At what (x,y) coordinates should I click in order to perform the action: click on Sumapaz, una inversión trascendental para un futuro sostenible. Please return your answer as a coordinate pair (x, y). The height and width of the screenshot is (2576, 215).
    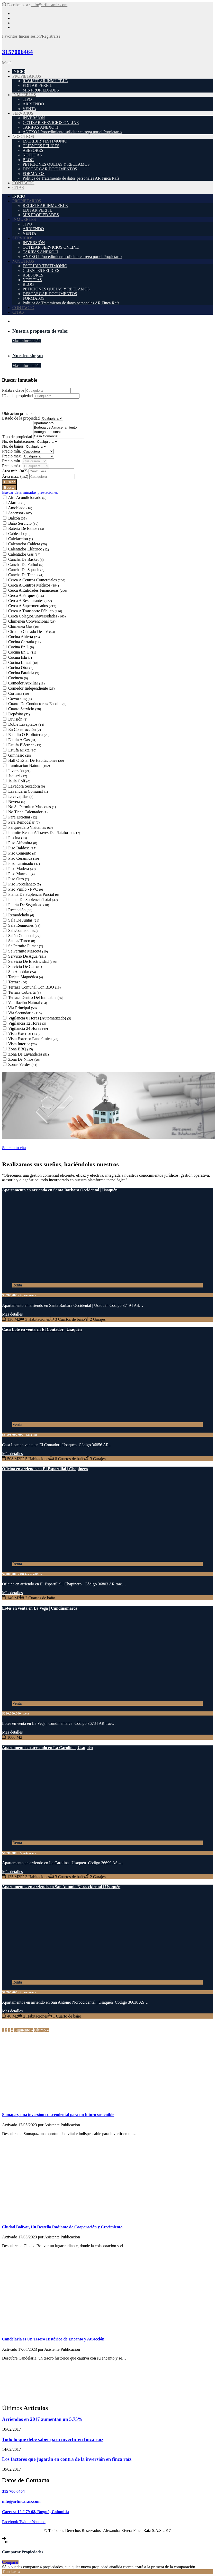
    Looking at the image, I should click on (58, 2114).